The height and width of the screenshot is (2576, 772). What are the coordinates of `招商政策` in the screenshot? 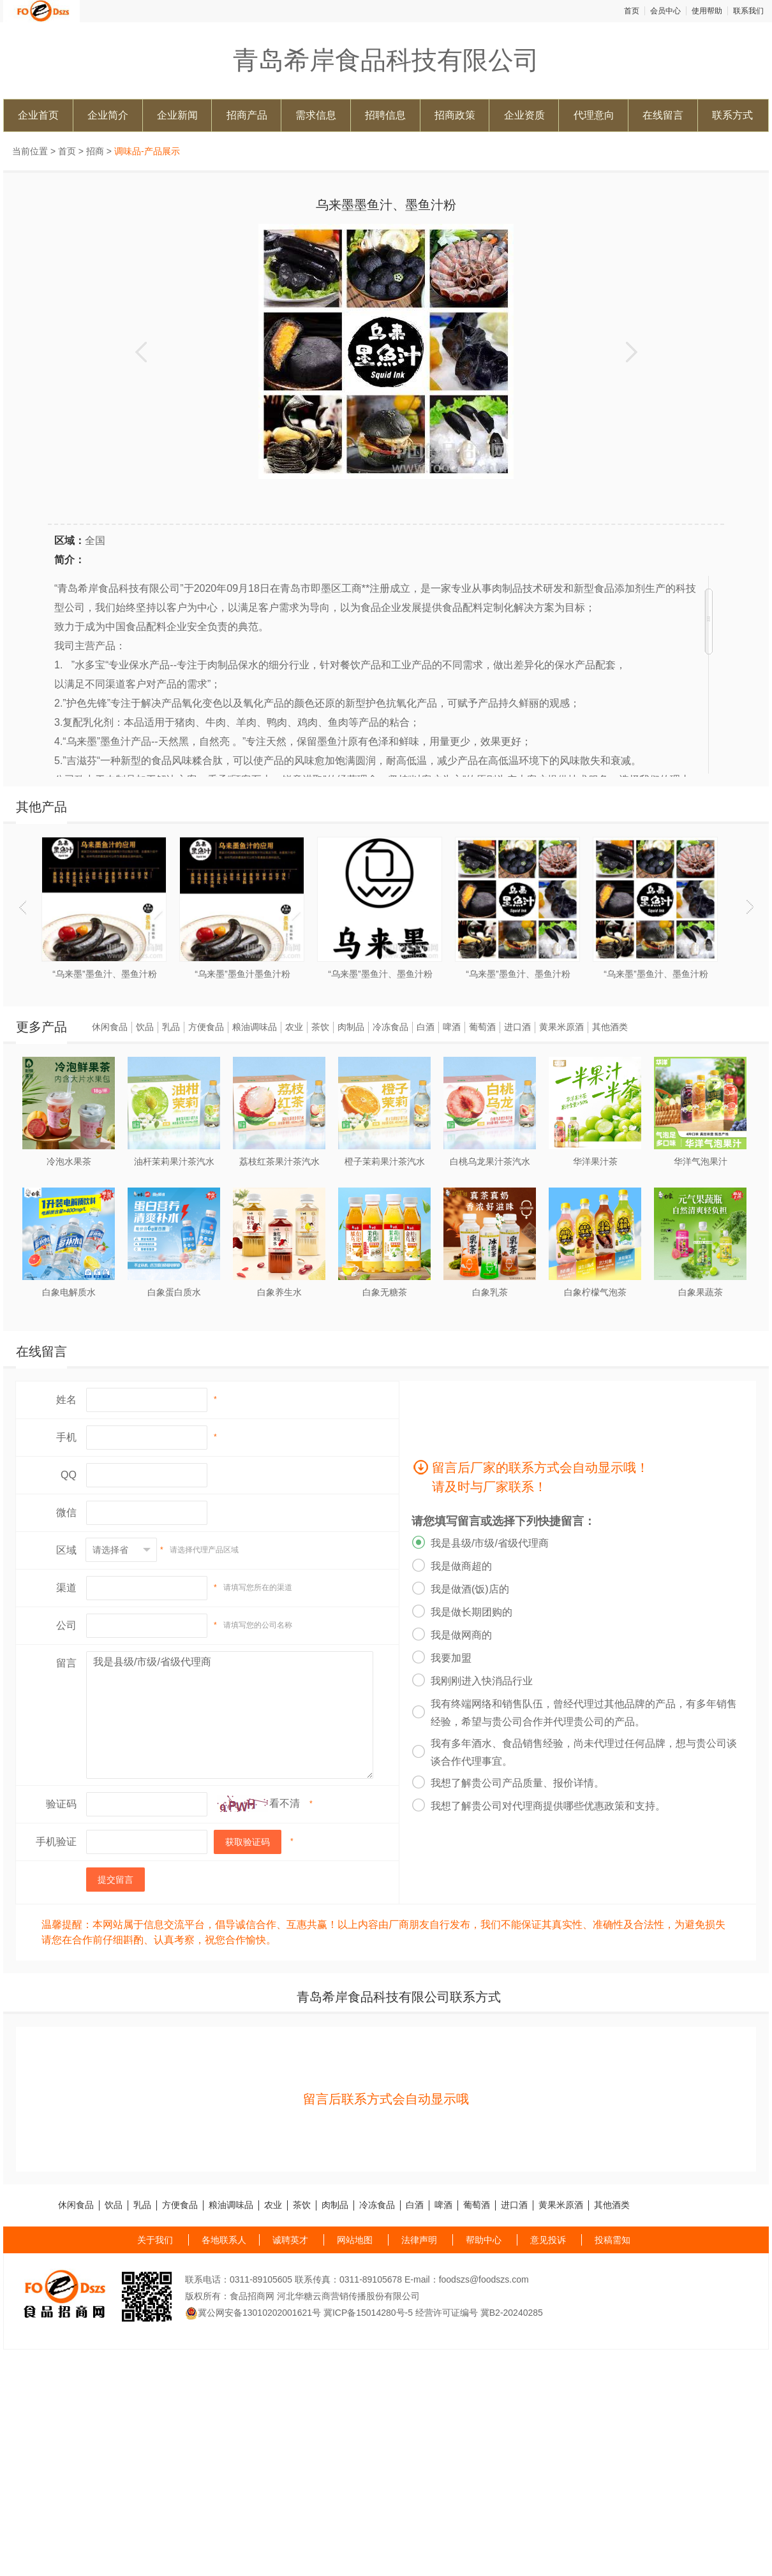 It's located at (454, 115).